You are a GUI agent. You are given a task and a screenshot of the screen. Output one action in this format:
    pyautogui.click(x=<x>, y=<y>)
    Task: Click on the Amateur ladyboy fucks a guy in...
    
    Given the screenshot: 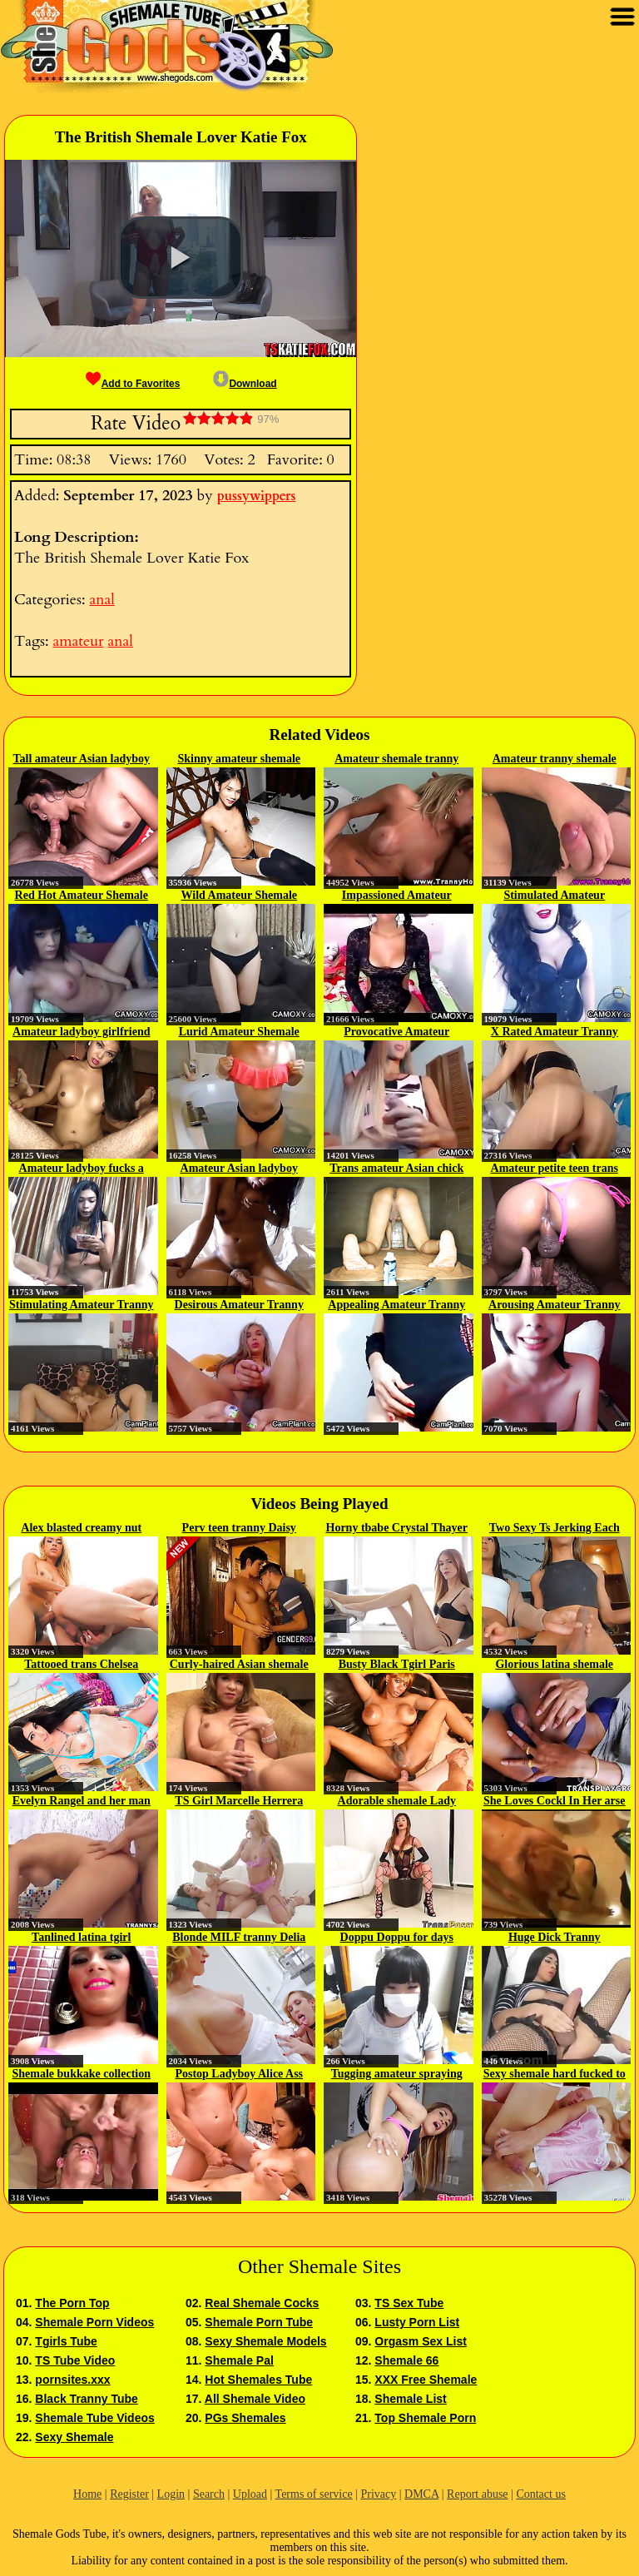 What is the action you would take?
    pyautogui.click(x=81, y=1169)
    